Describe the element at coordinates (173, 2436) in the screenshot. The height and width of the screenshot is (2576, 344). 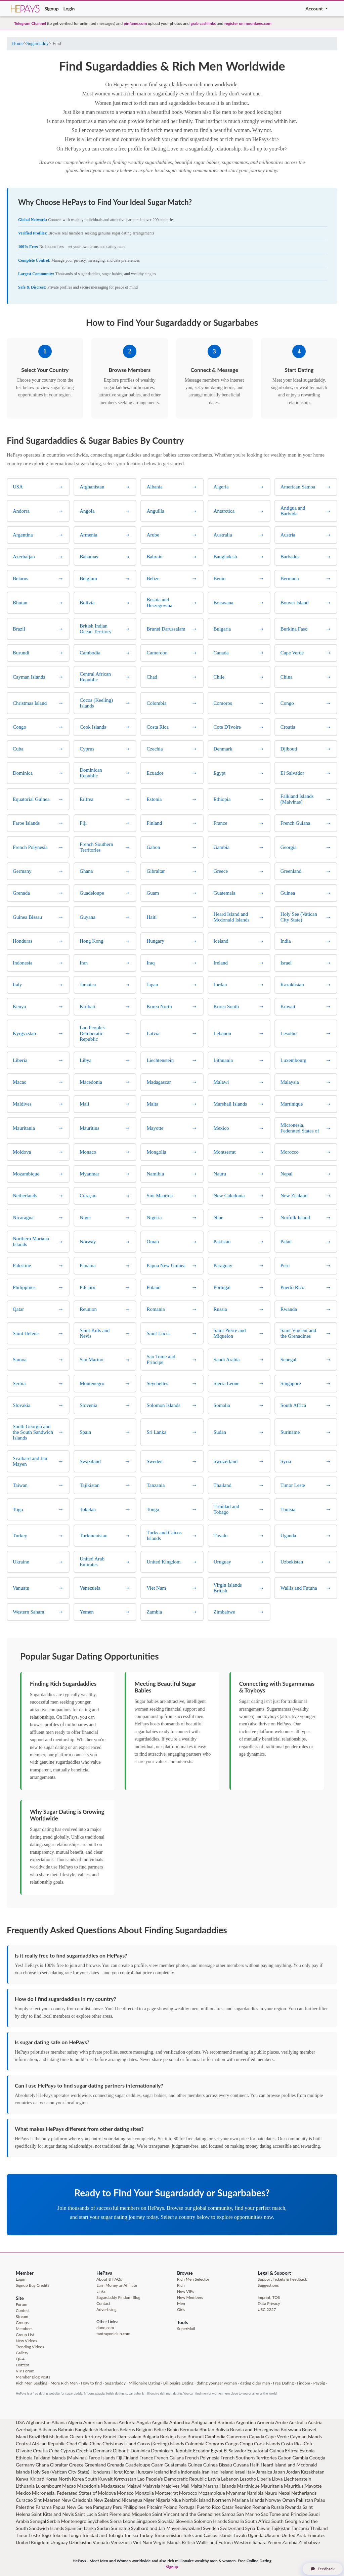
I see `Burkina Faso` at that location.